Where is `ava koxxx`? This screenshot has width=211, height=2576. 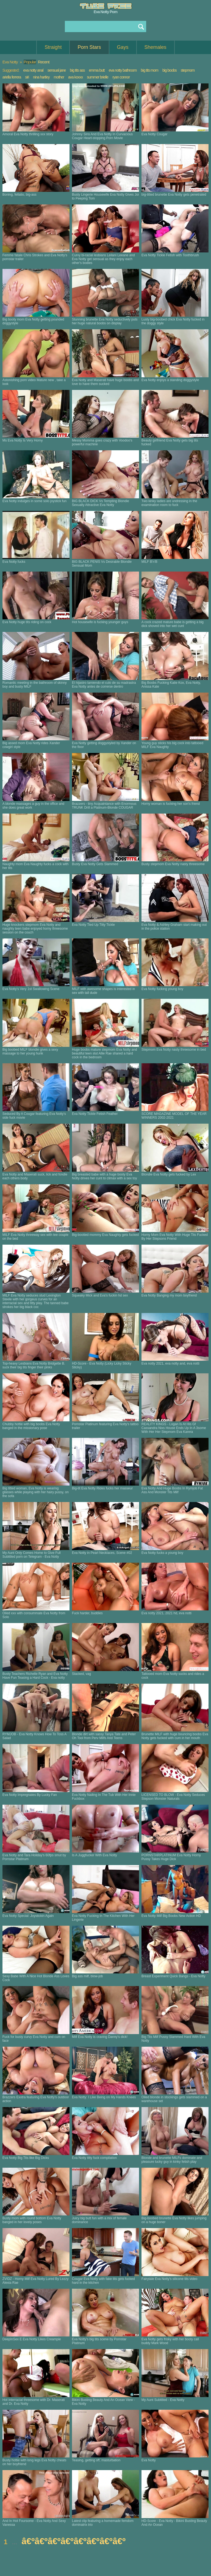
ava koxxx is located at coordinates (75, 77).